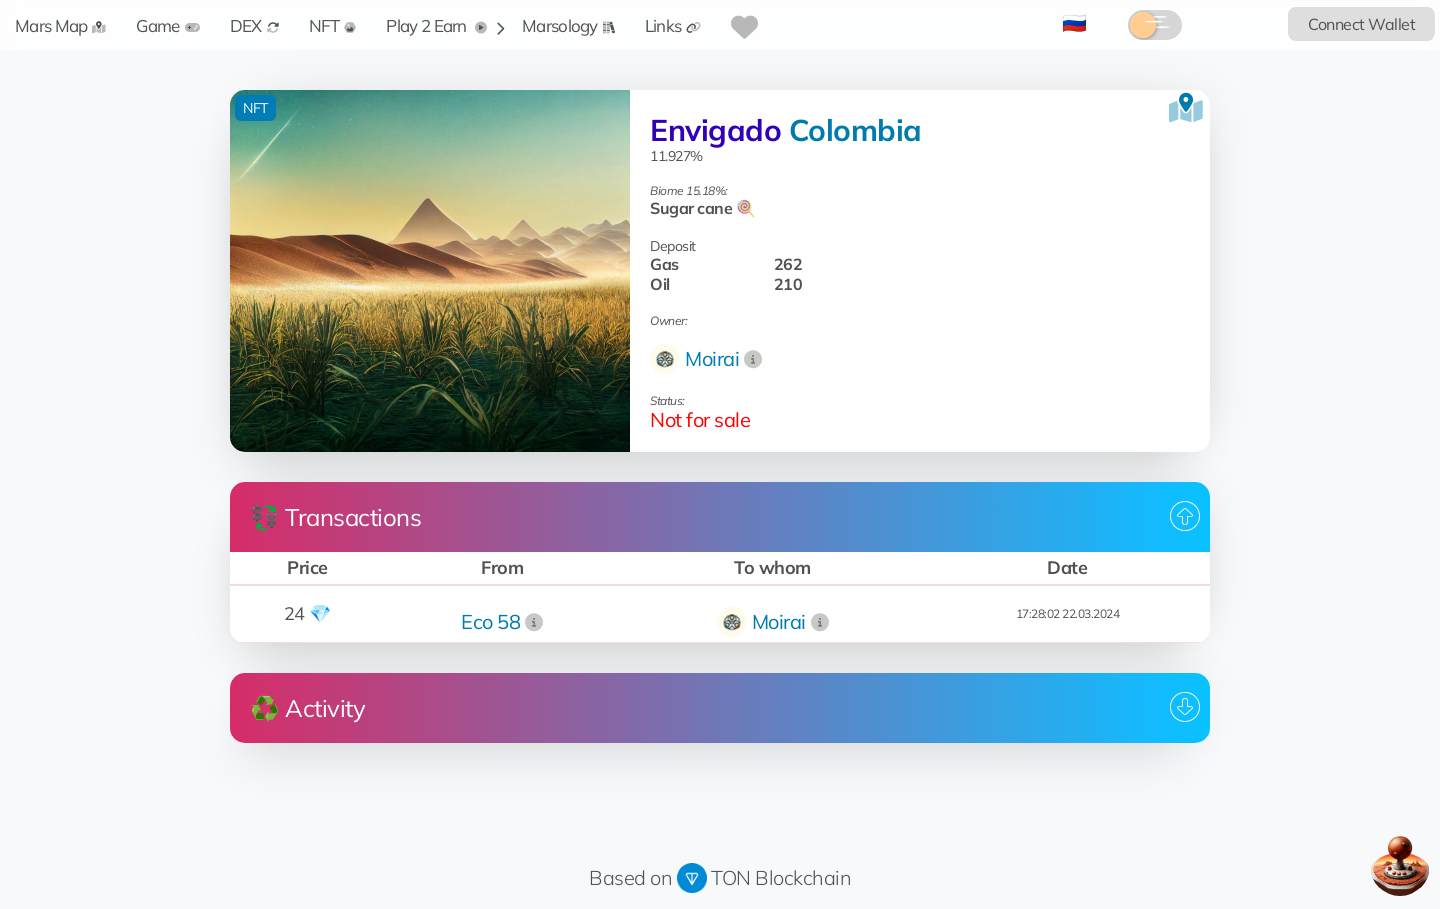  Describe the element at coordinates (167, 25) in the screenshot. I see `Game` at that location.